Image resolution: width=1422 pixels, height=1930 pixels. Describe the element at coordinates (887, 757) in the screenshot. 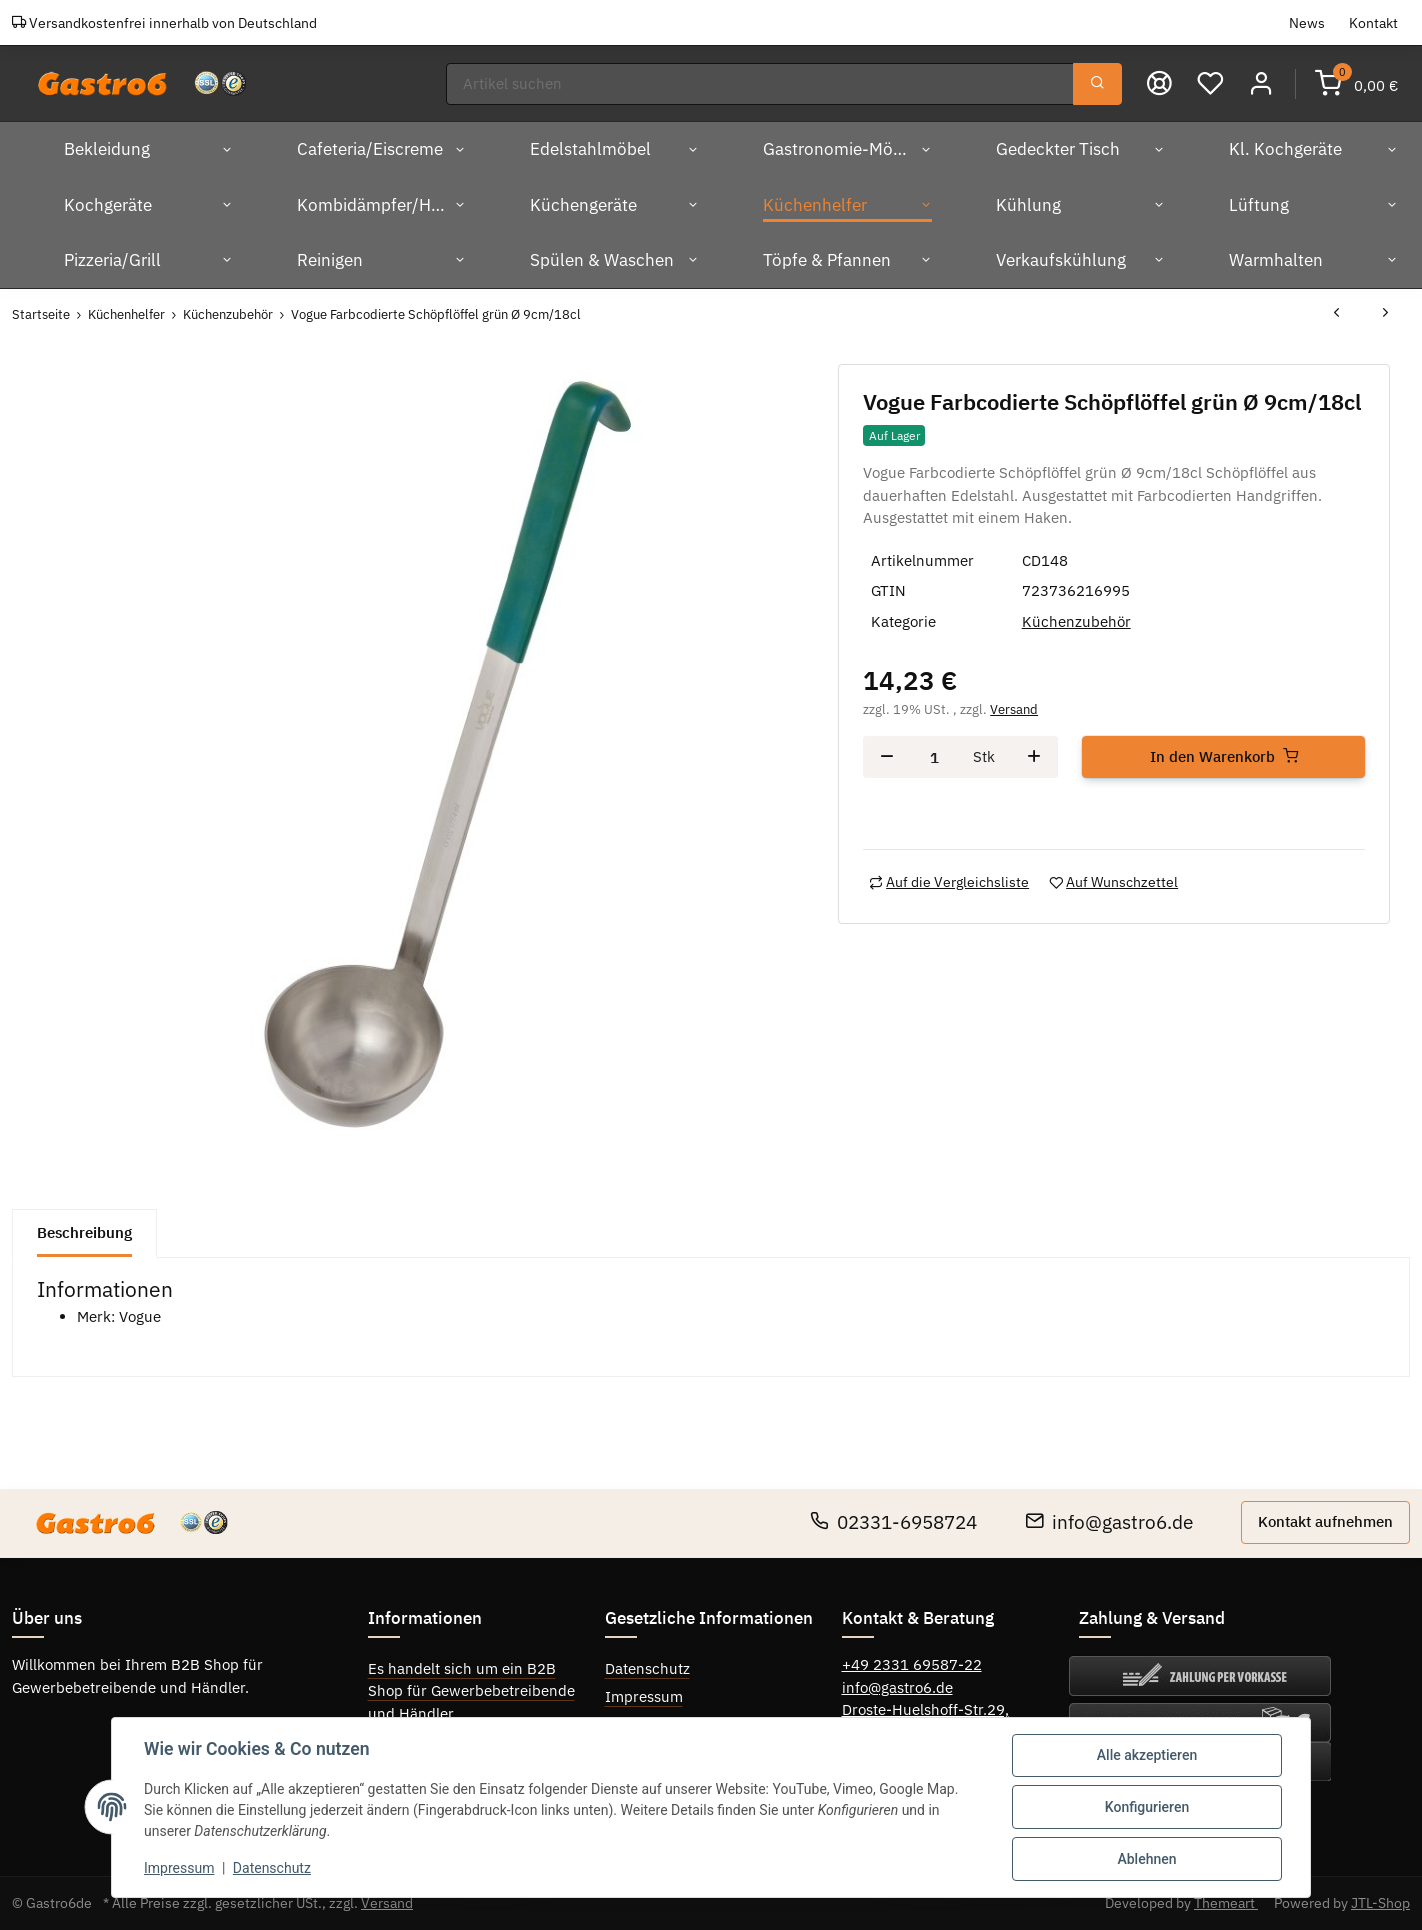

I see `[Menge verringern]` at that location.